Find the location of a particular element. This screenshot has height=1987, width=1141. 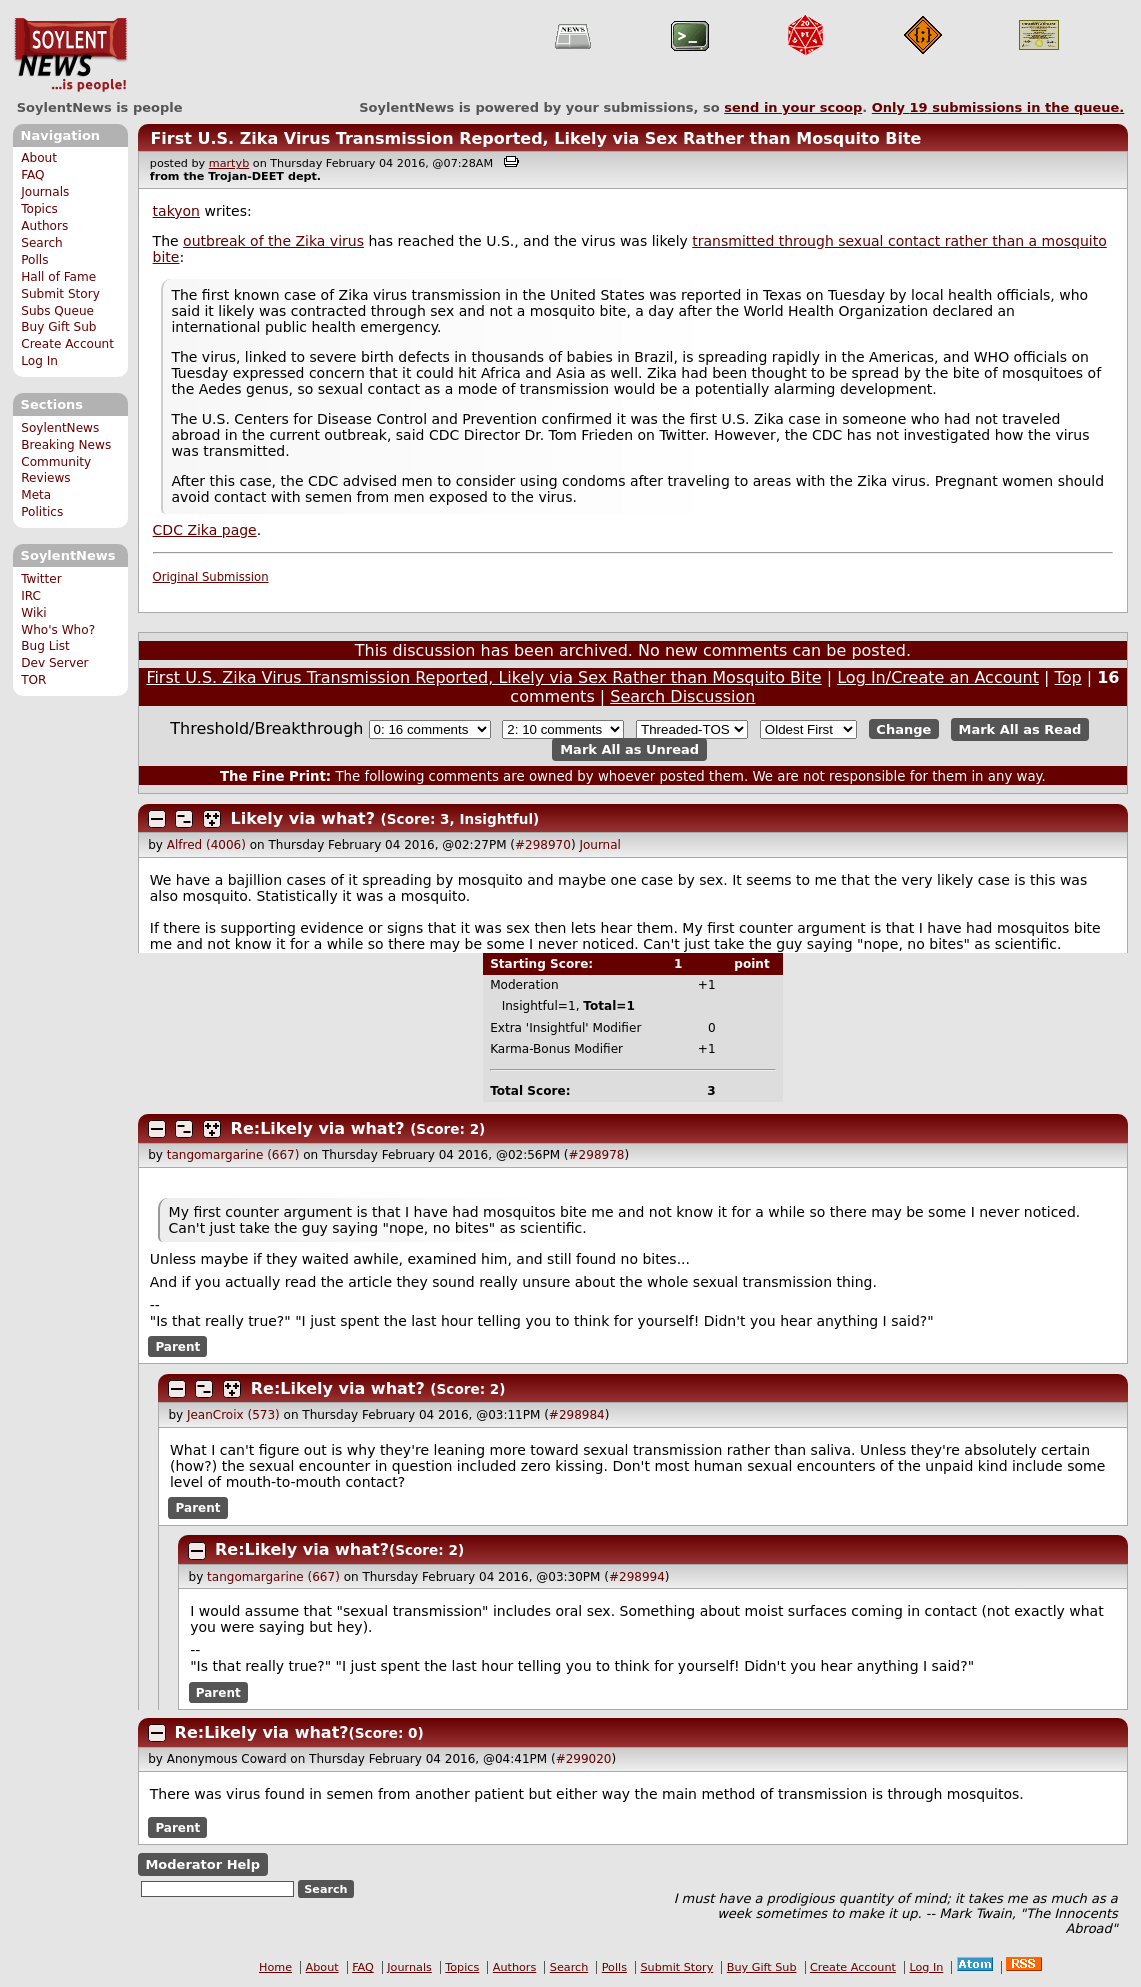

Meta is located at coordinates (36, 495).